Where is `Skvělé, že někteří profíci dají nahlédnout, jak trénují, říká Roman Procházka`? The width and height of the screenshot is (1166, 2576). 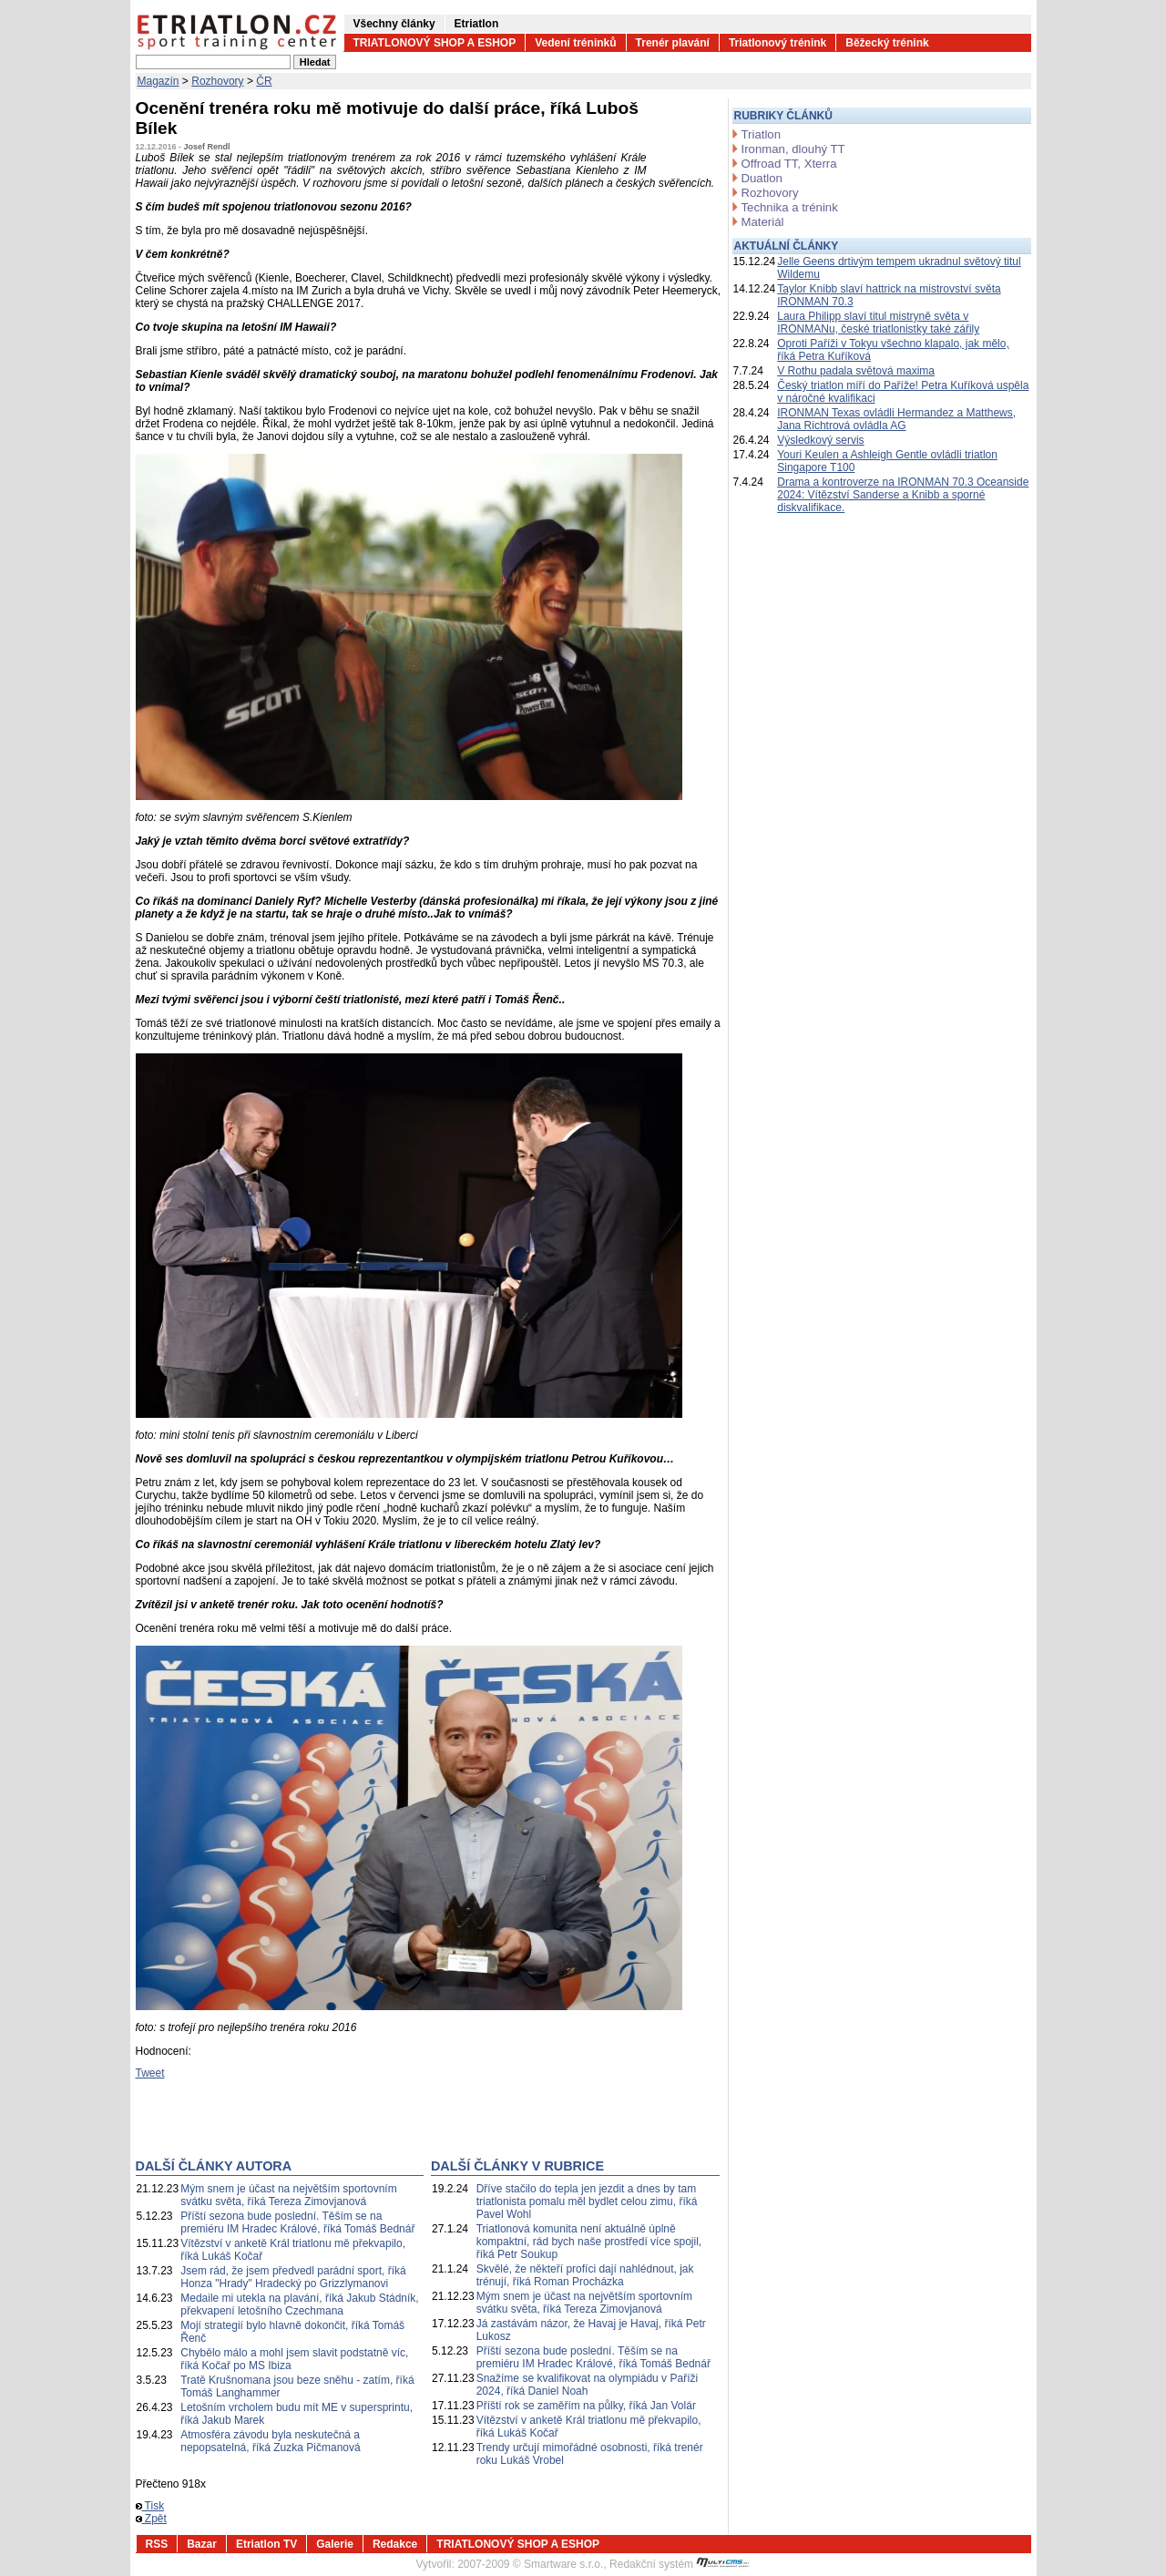
Skvělé, že někteří profíci dají nahlédnout, jak trénují, říká Roman Procházka is located at coordinates (585, 2275).